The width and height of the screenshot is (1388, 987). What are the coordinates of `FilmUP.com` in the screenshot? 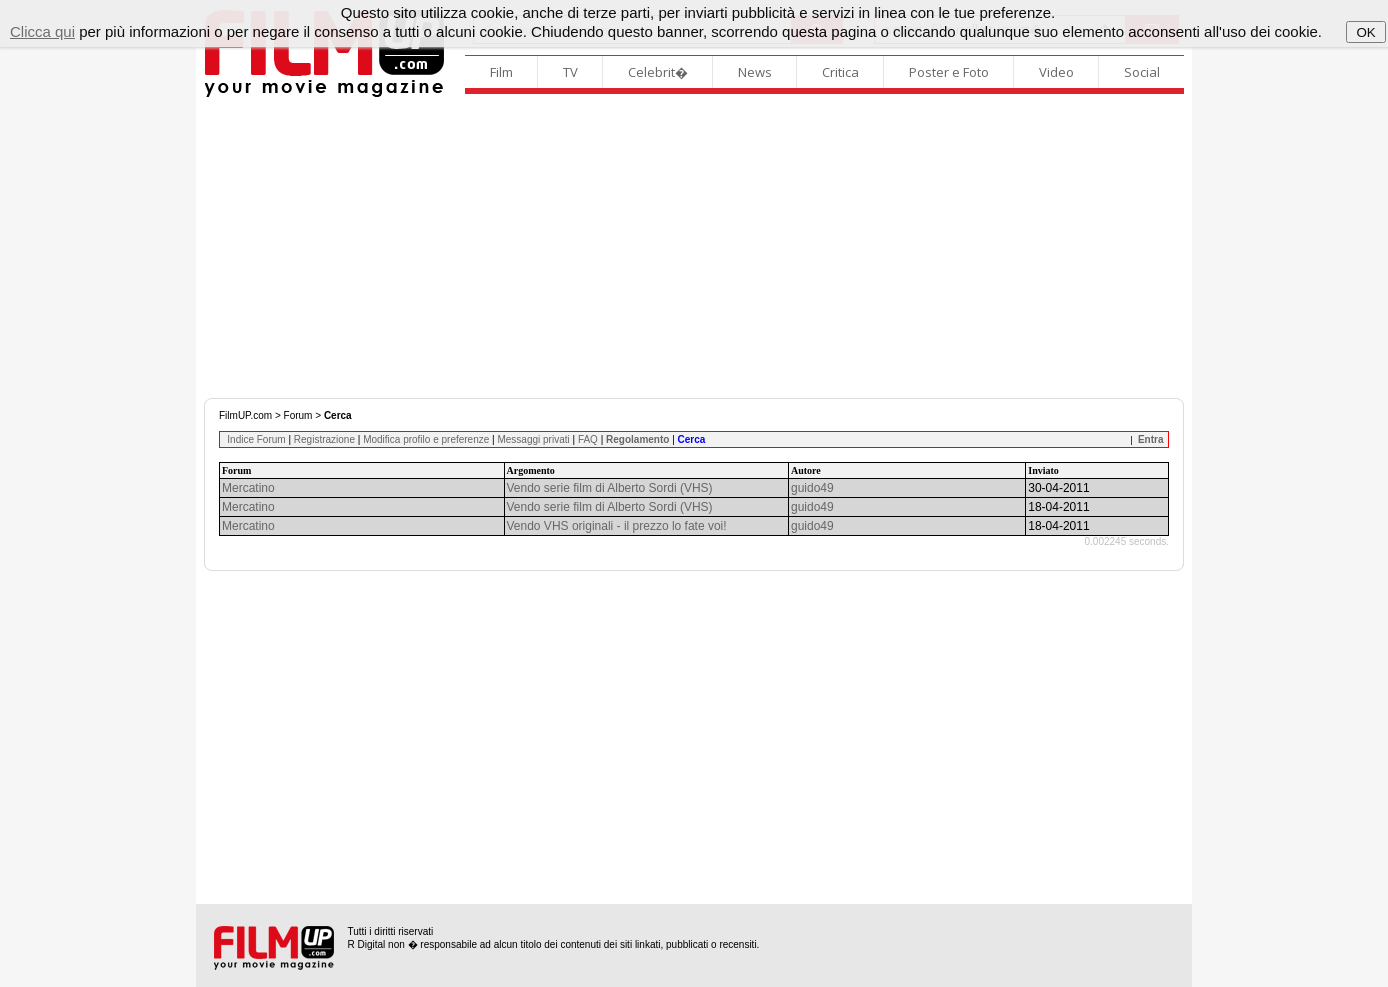 It's located at (245, 415).